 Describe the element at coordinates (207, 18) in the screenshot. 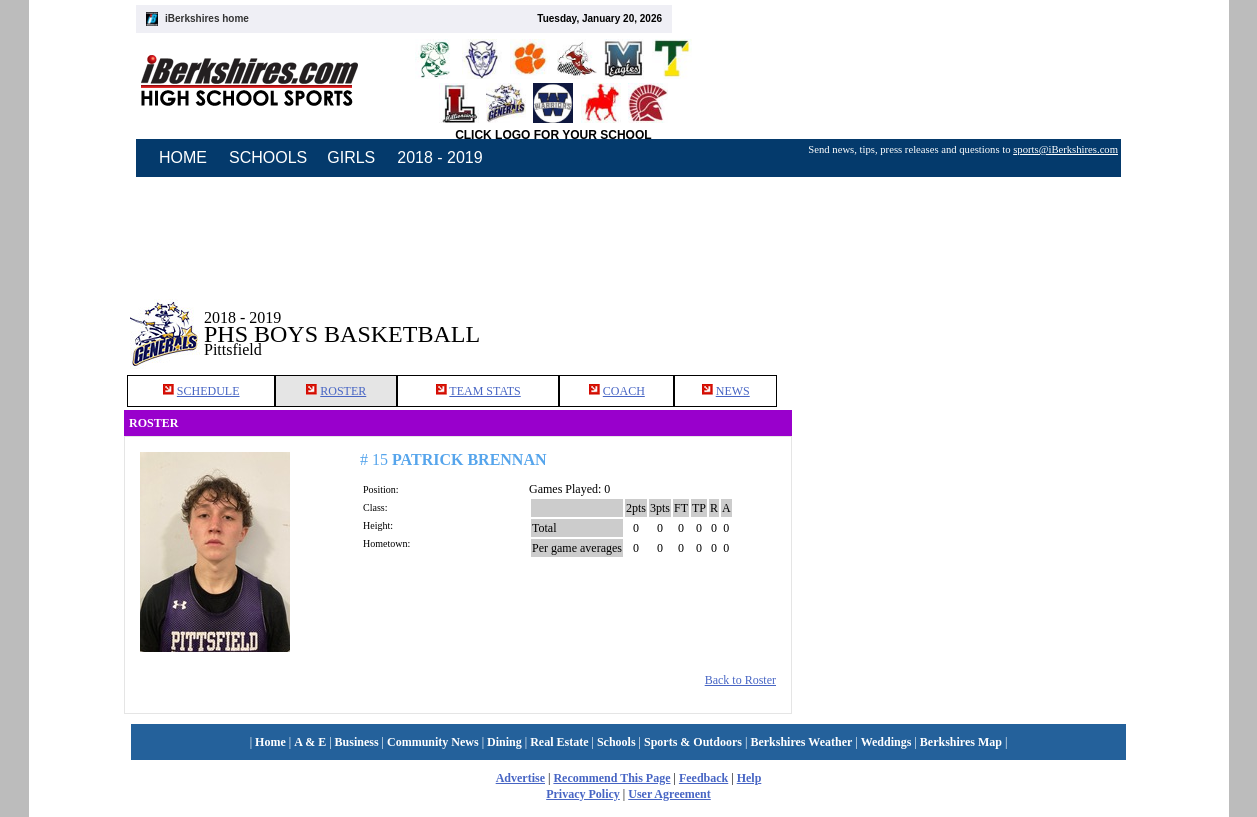

I see `iBerkshires home` at that location.